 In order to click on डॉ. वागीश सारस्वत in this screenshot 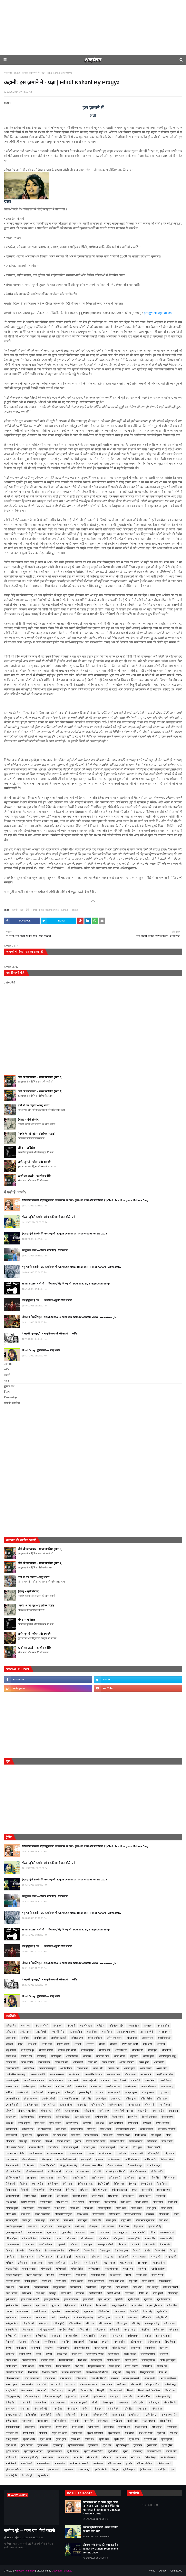, I will do `click(138, 2171)`.